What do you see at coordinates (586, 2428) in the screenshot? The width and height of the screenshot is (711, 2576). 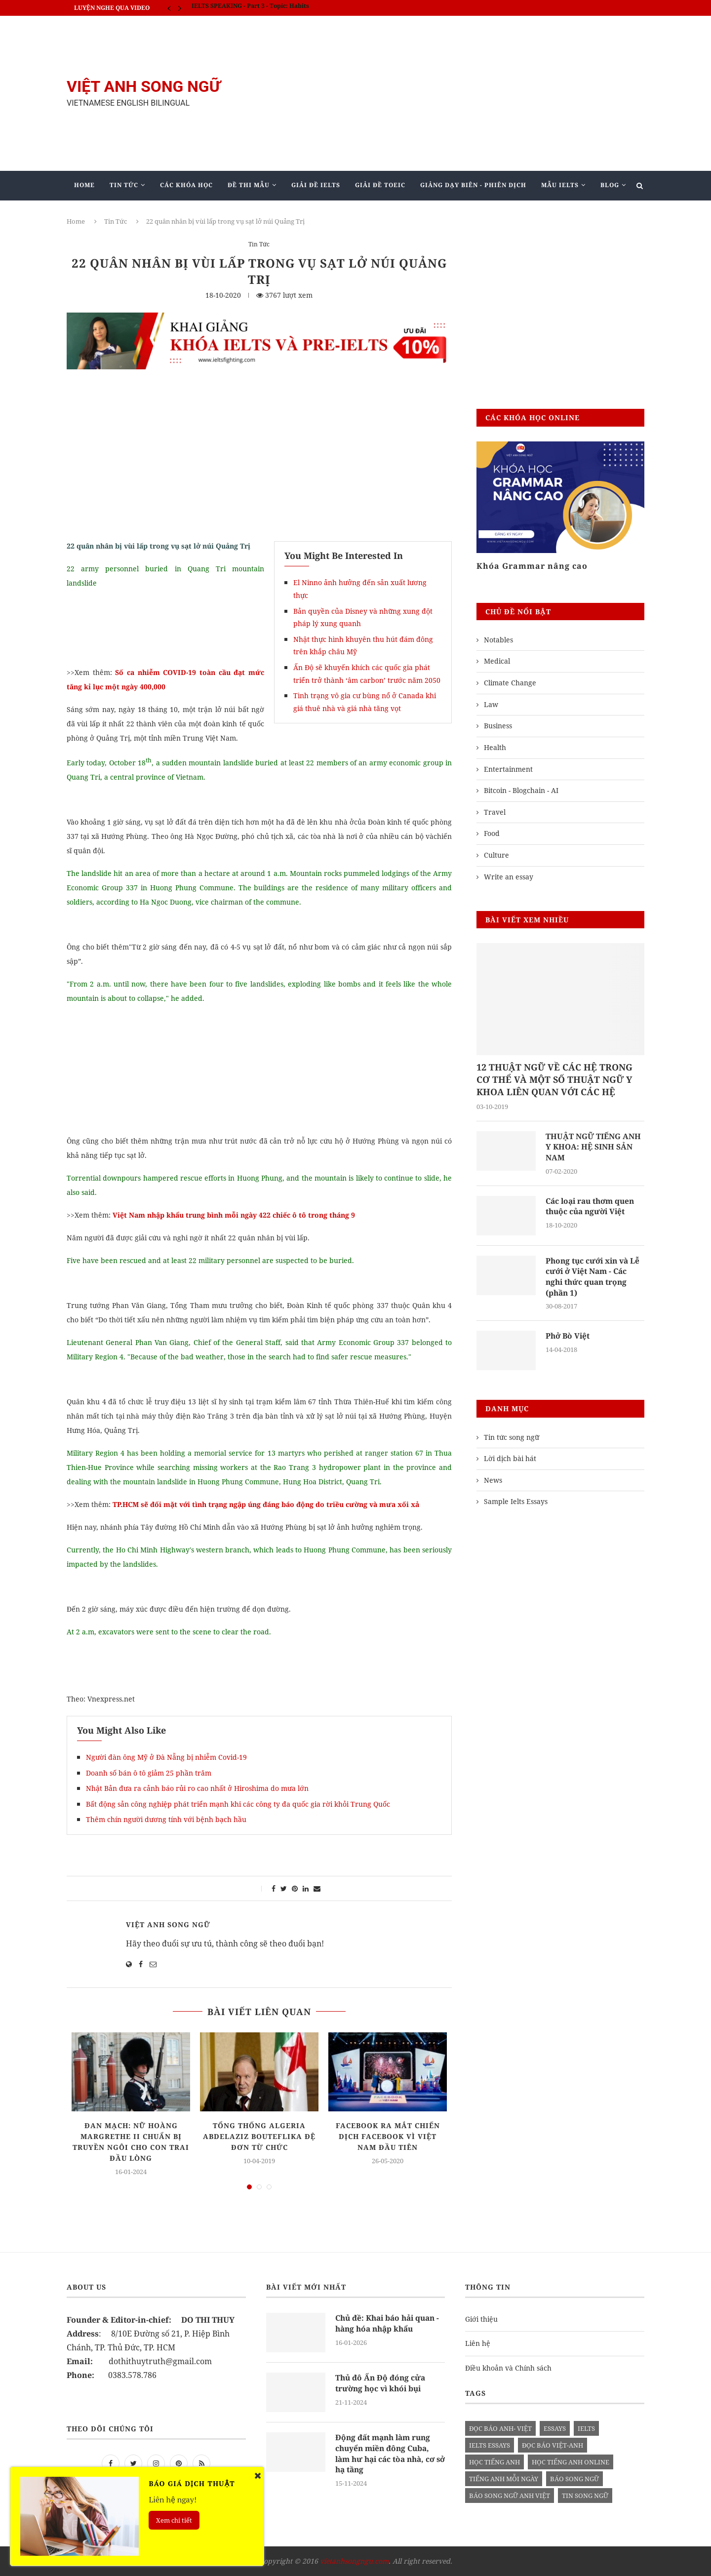 I see `Ielts` at bounding box center [586, 2428].